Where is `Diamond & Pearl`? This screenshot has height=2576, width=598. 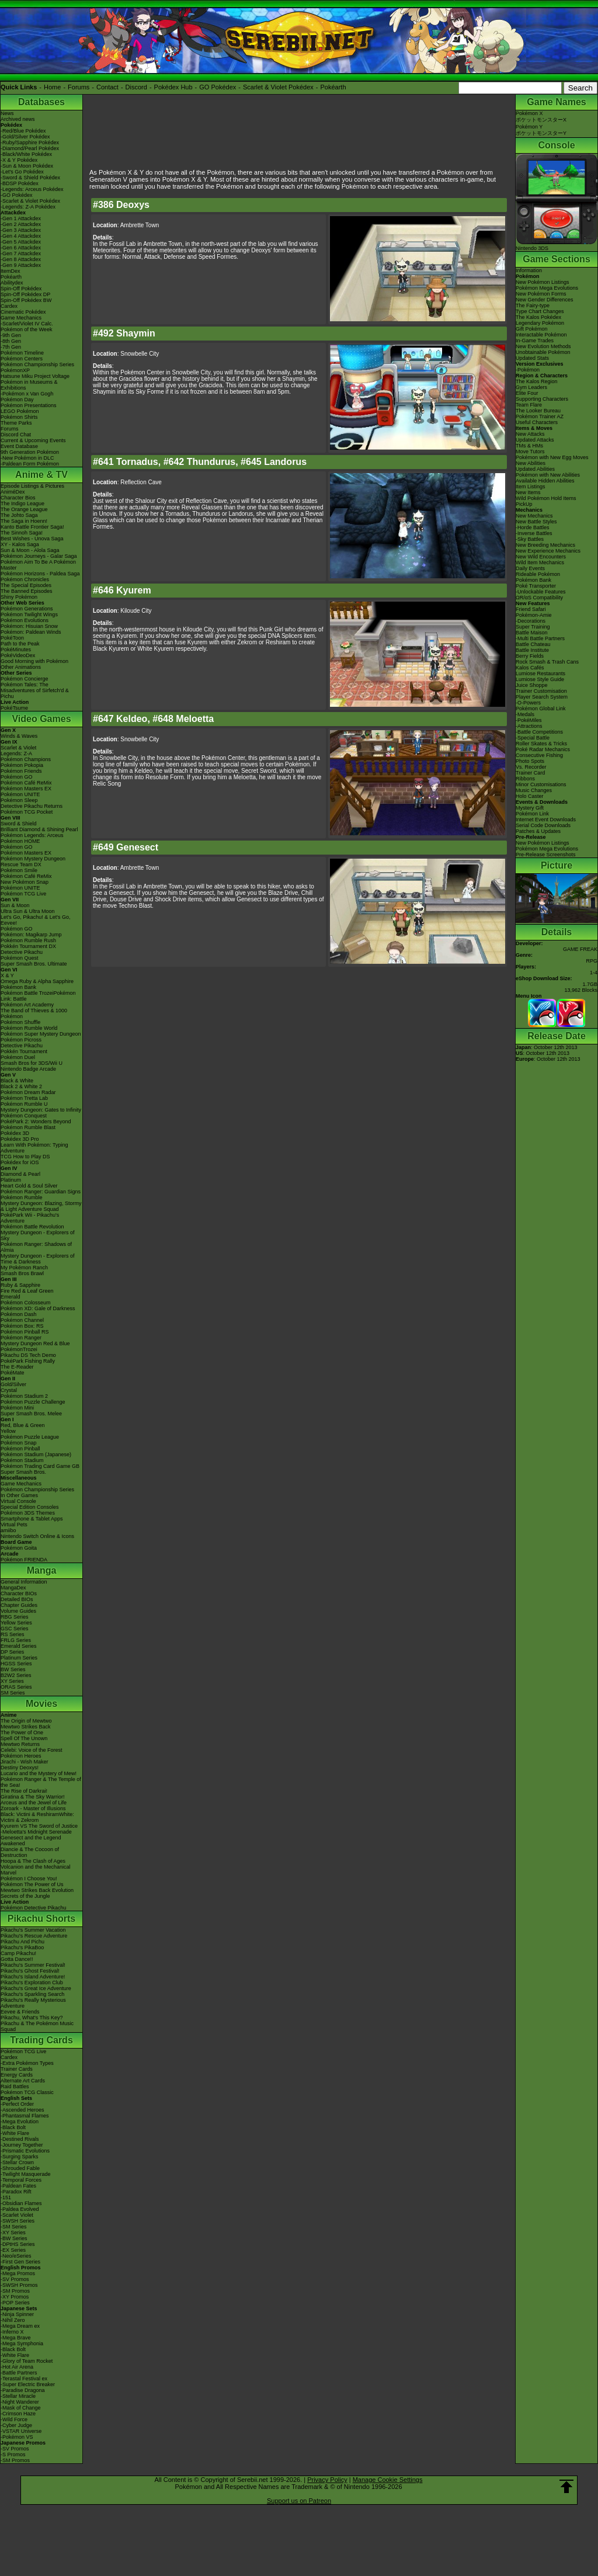
Diamond & Pearl is located at coordinates (20, 1174).